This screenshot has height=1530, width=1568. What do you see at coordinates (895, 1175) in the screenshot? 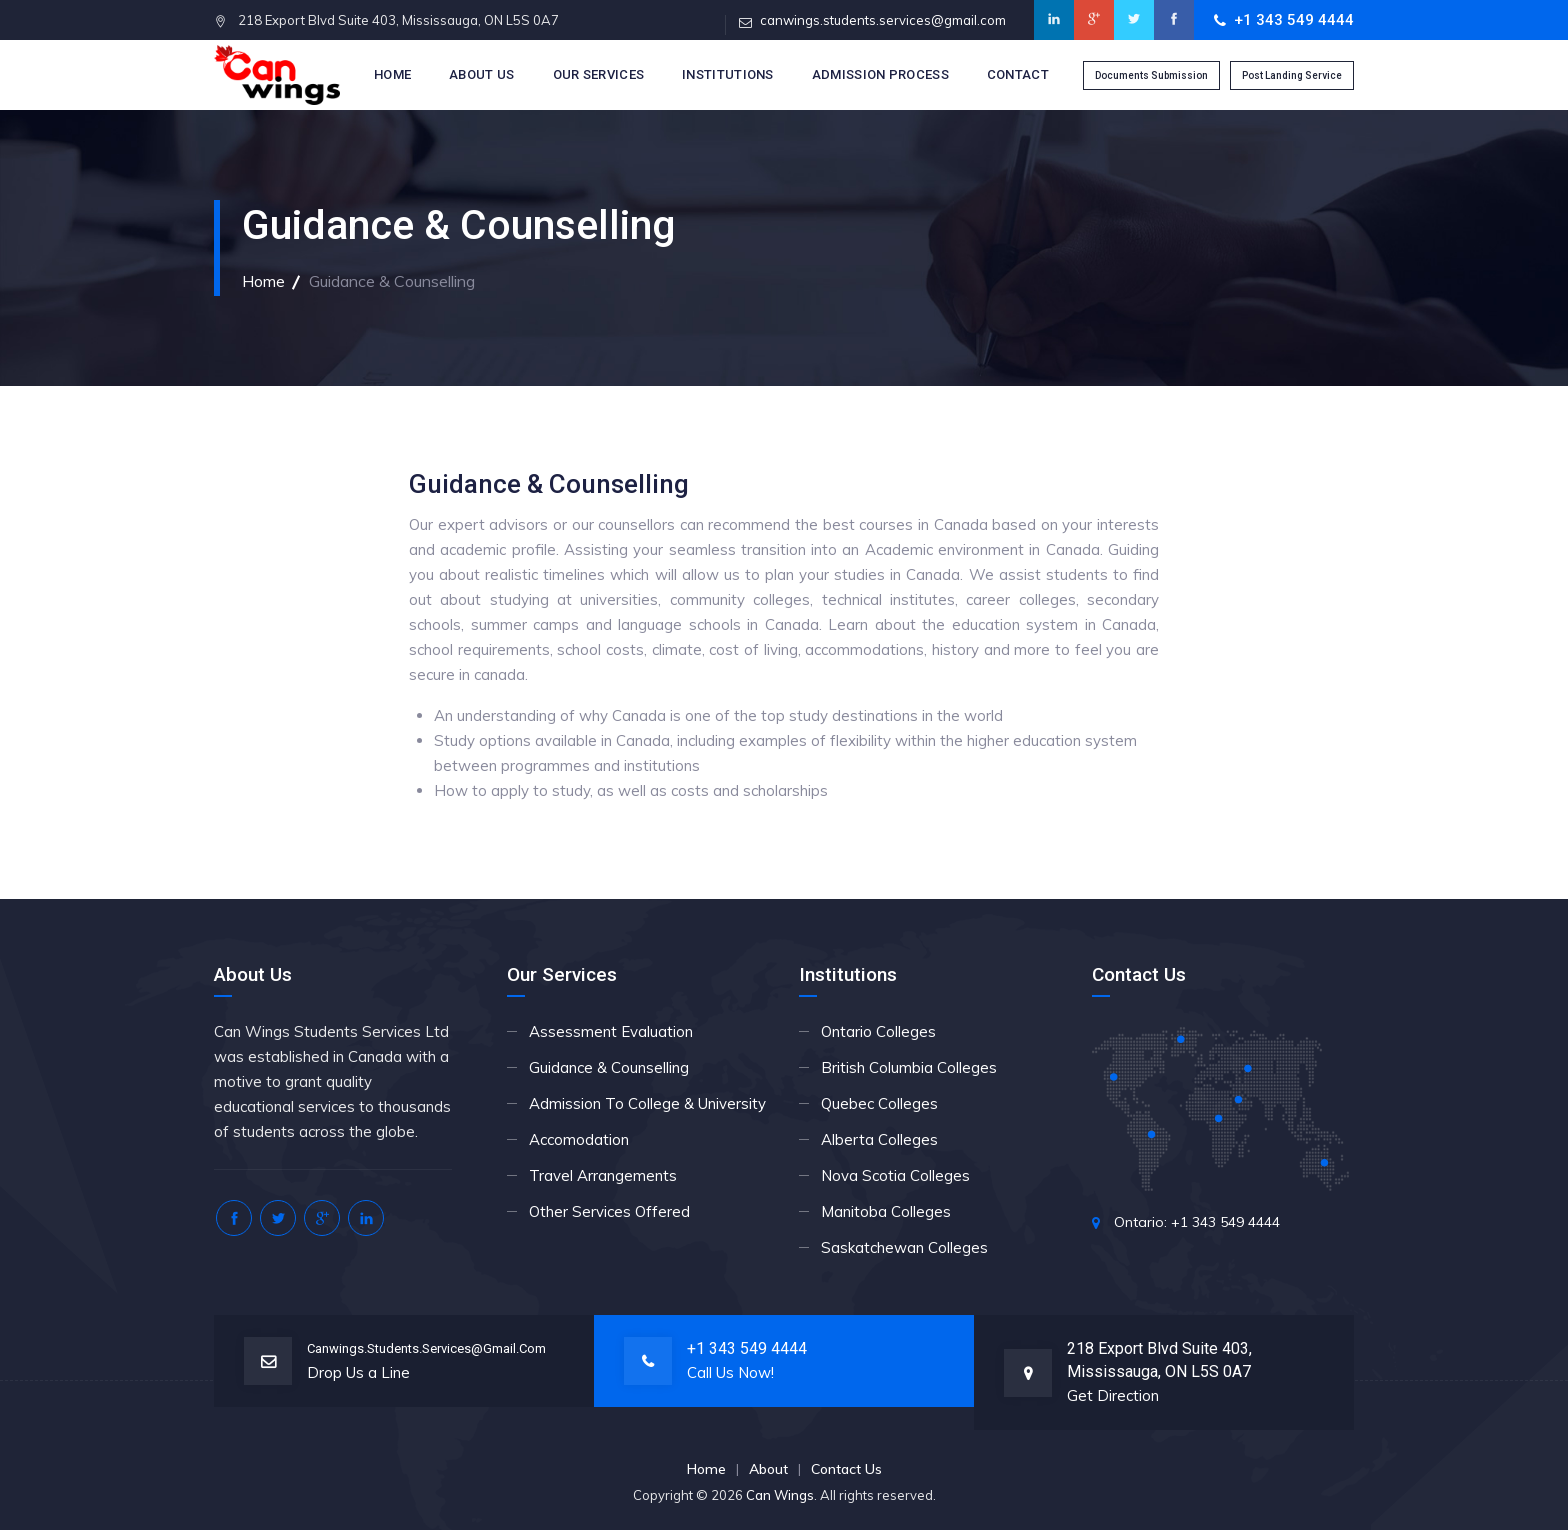
I see `Nova Scotia Colleges` at bounding box center [895, 1175].